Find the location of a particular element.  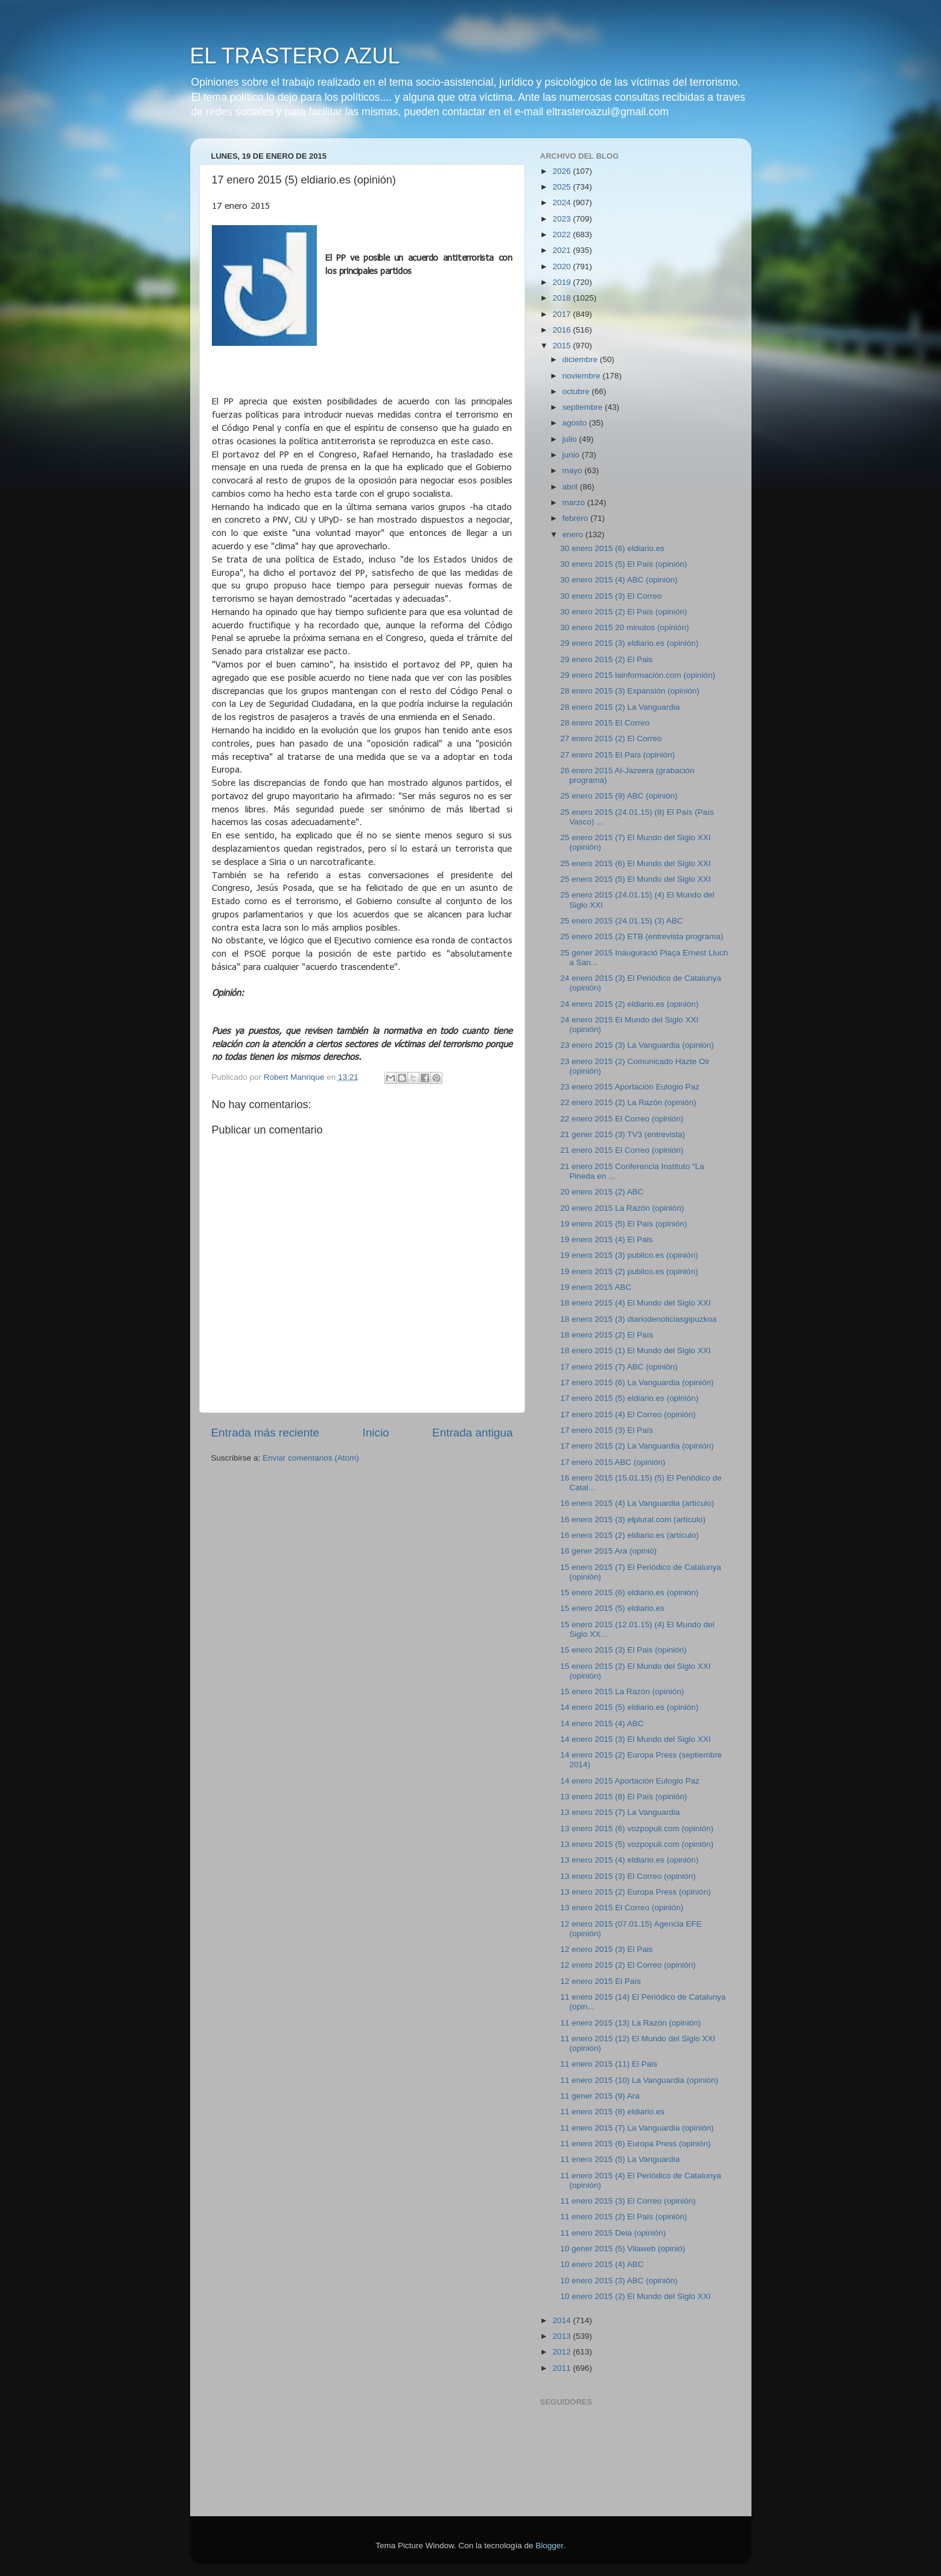

2011 is located at coordinates (562, 2368).